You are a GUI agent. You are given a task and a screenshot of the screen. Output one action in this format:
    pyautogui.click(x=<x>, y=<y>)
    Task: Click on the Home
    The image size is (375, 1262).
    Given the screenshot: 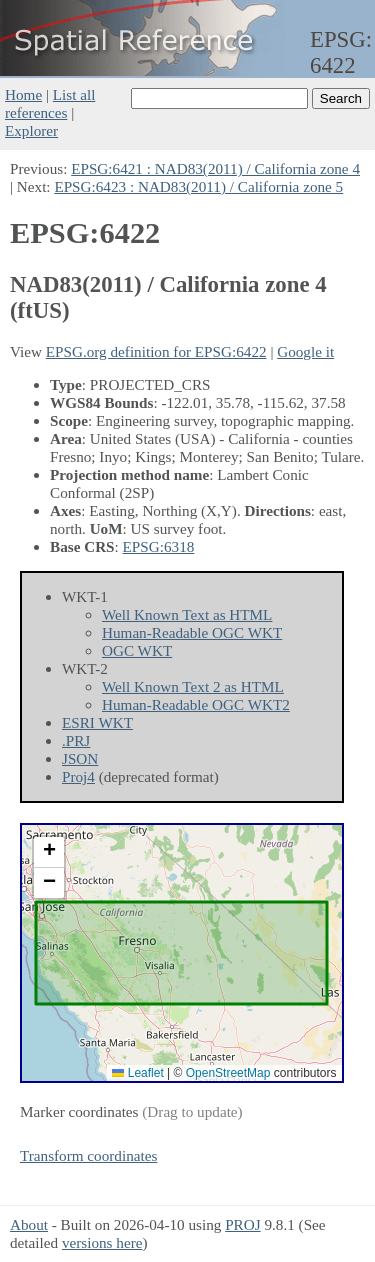 What is the action you would take?
    pyautogui.click(x=23, y=94)
    